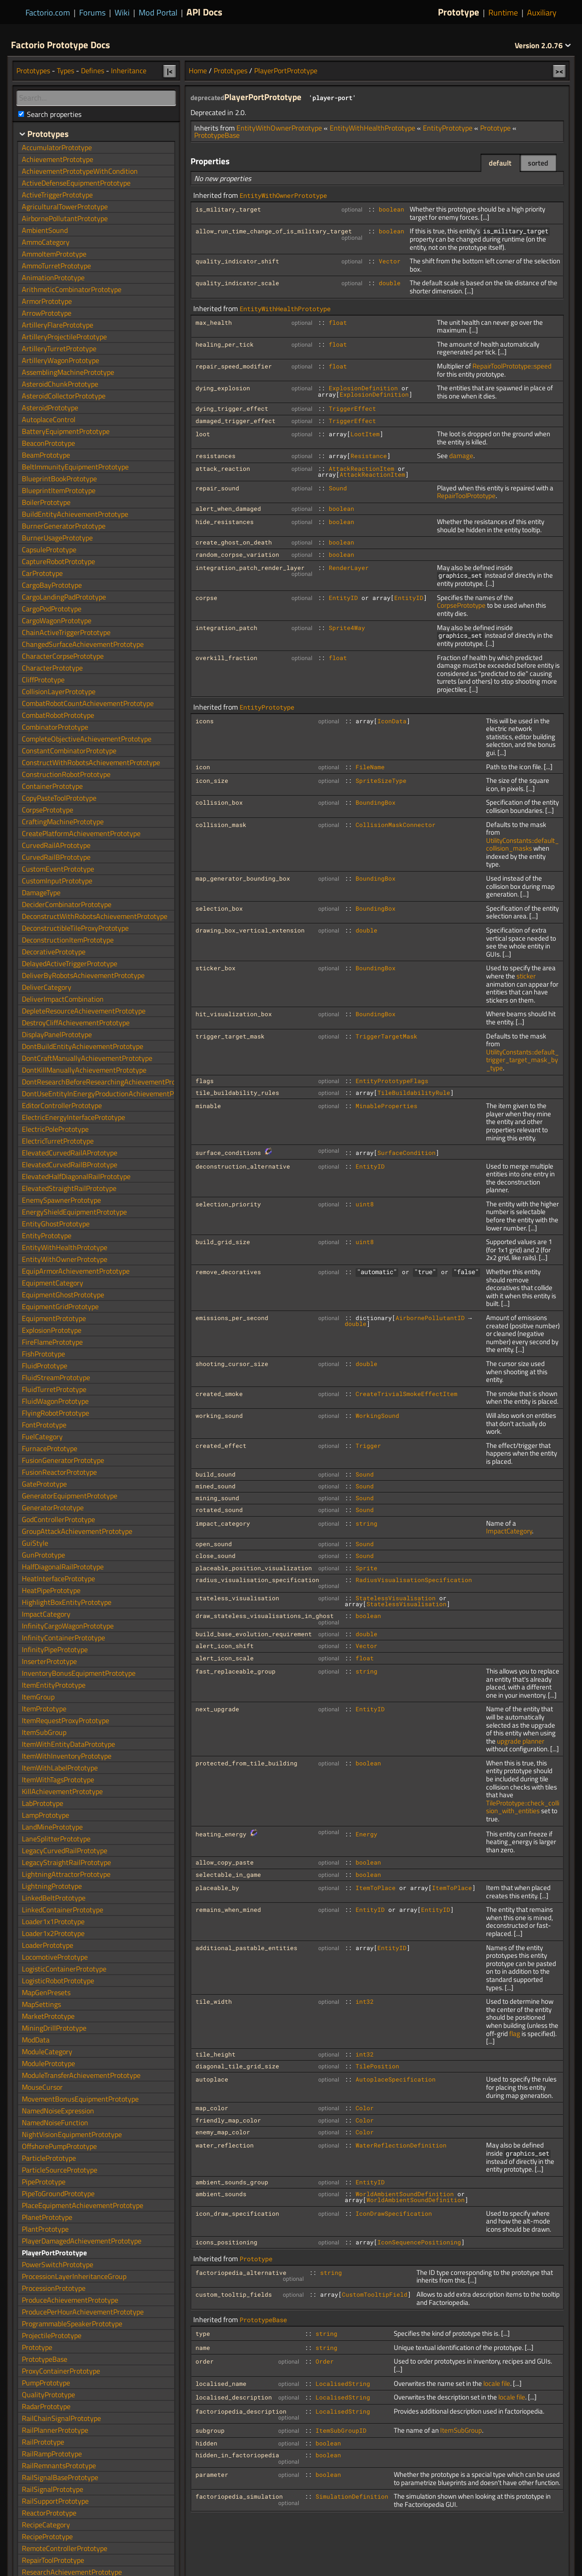 This screenshot has width=582, height=2576. Describe the element at coordinates (60, 1767) in the screenshot. I see `ItemWithLabelPrototype` at that location.